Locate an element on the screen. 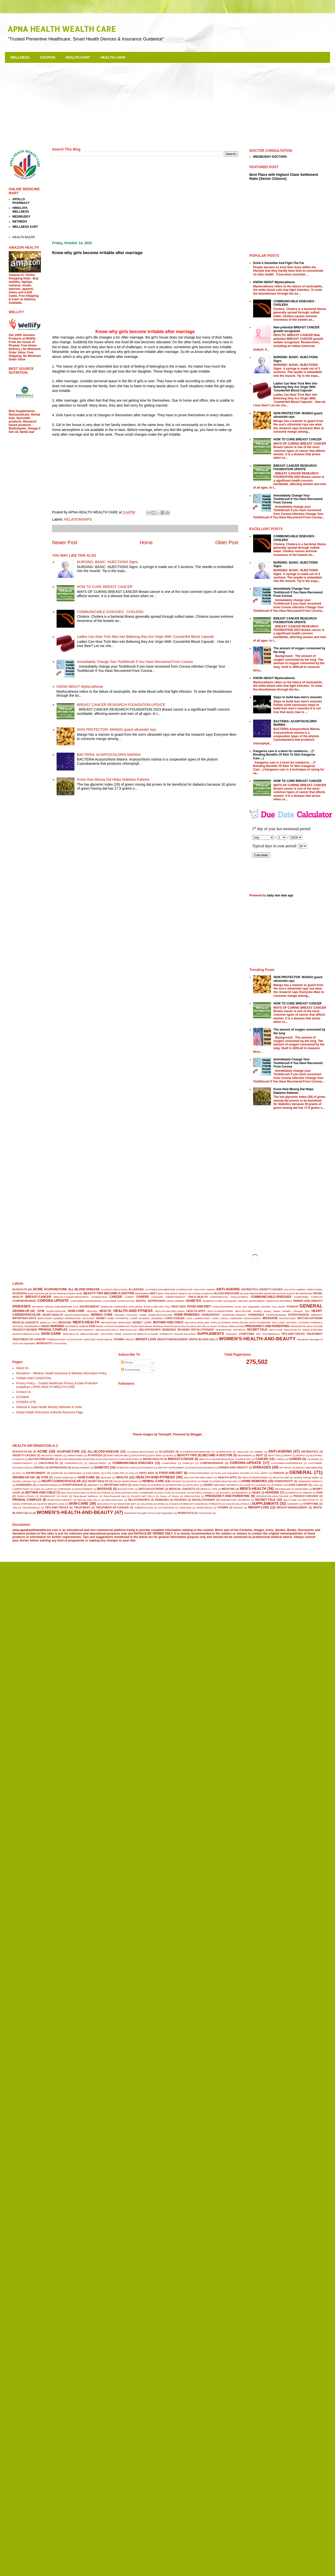 The height and width of the screenshot is (2576, 335). Ladies Can Now Trick Men into Believing they Are Virgin With 'Counterfeit Blood Capsule'. is located at coordinates (146, 637).